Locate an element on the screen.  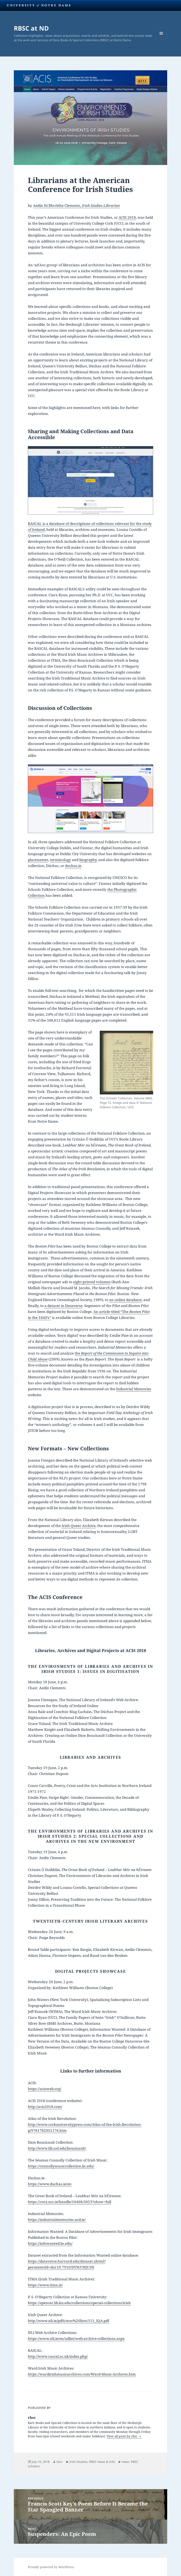
University Notre Dame is located at coordinates (39, 5).